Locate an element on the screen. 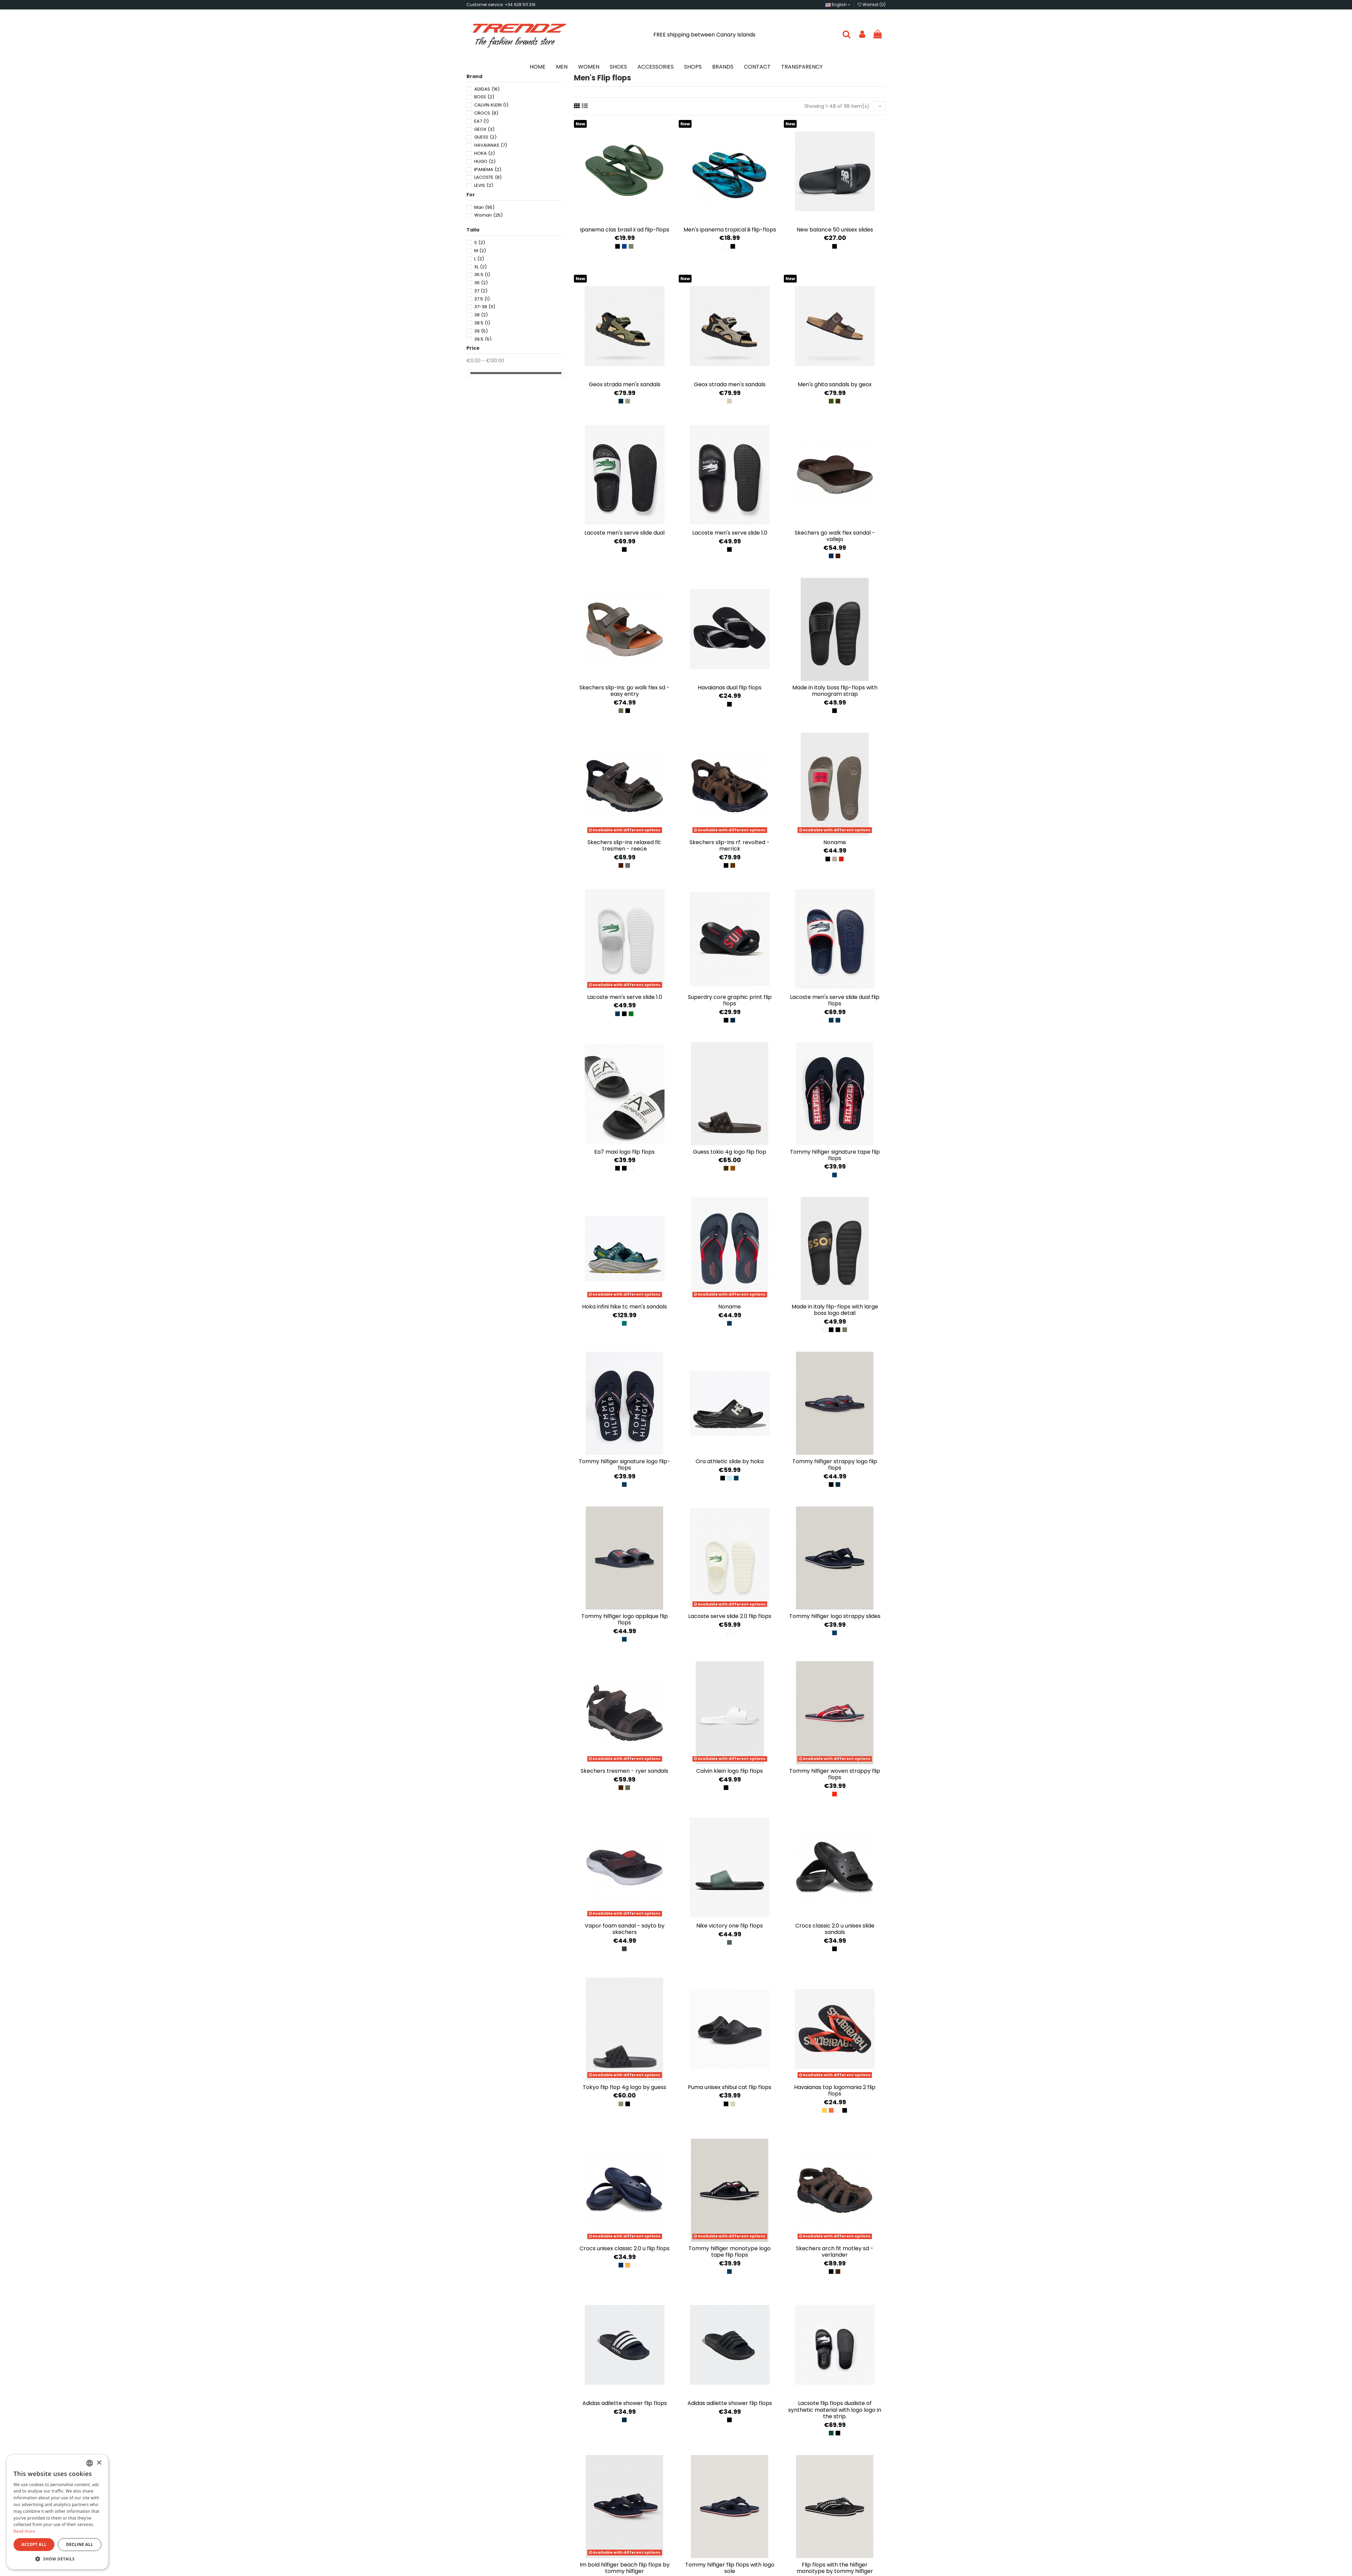 The height and width of the screenshot is (2576, 1352). Decline all [button] is located at coordinates (79, 2544).